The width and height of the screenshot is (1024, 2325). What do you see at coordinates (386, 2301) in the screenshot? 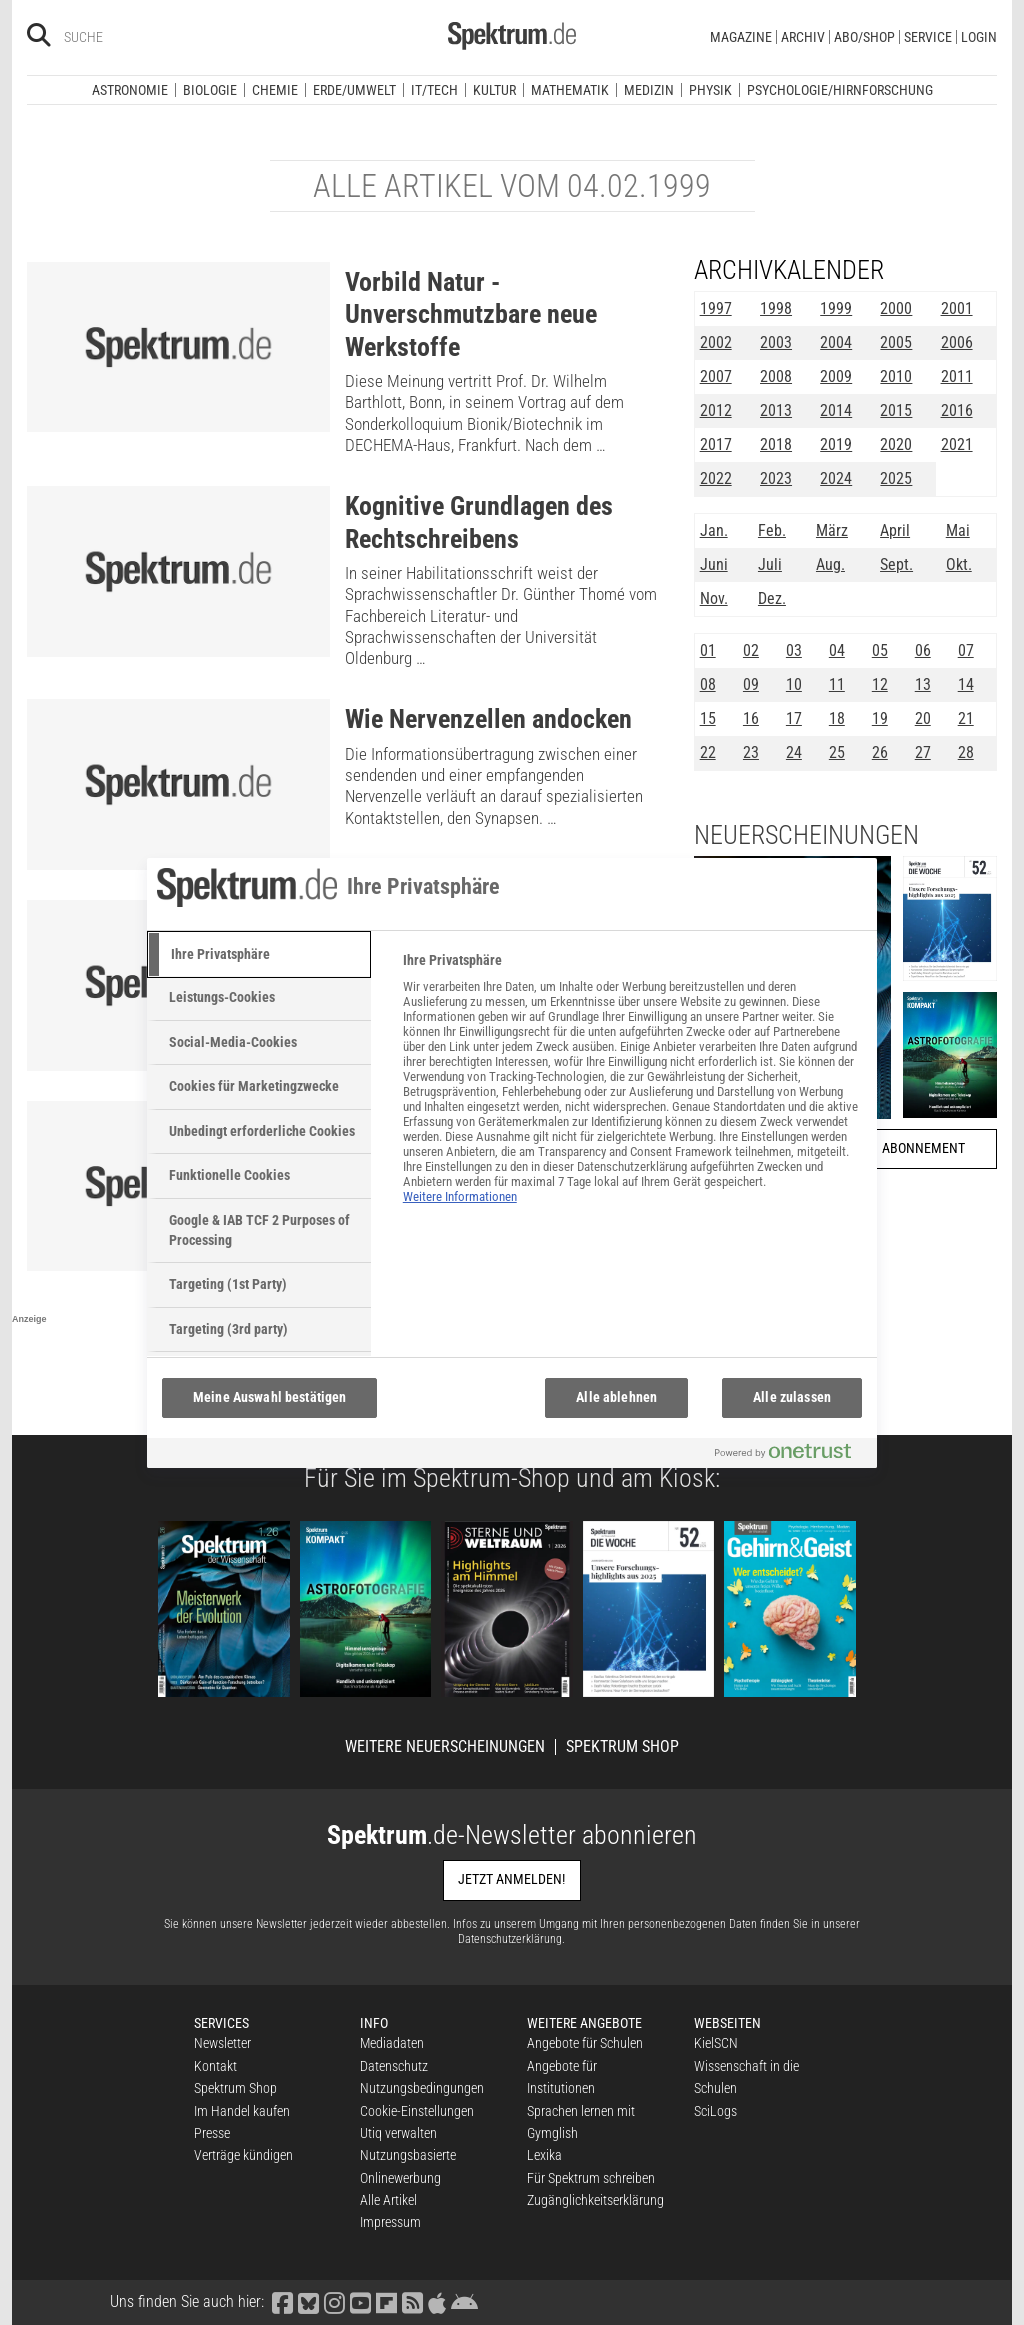
I see `[Spektrum bei Flipboard besuchen]` at bounding box center [386, 2301].